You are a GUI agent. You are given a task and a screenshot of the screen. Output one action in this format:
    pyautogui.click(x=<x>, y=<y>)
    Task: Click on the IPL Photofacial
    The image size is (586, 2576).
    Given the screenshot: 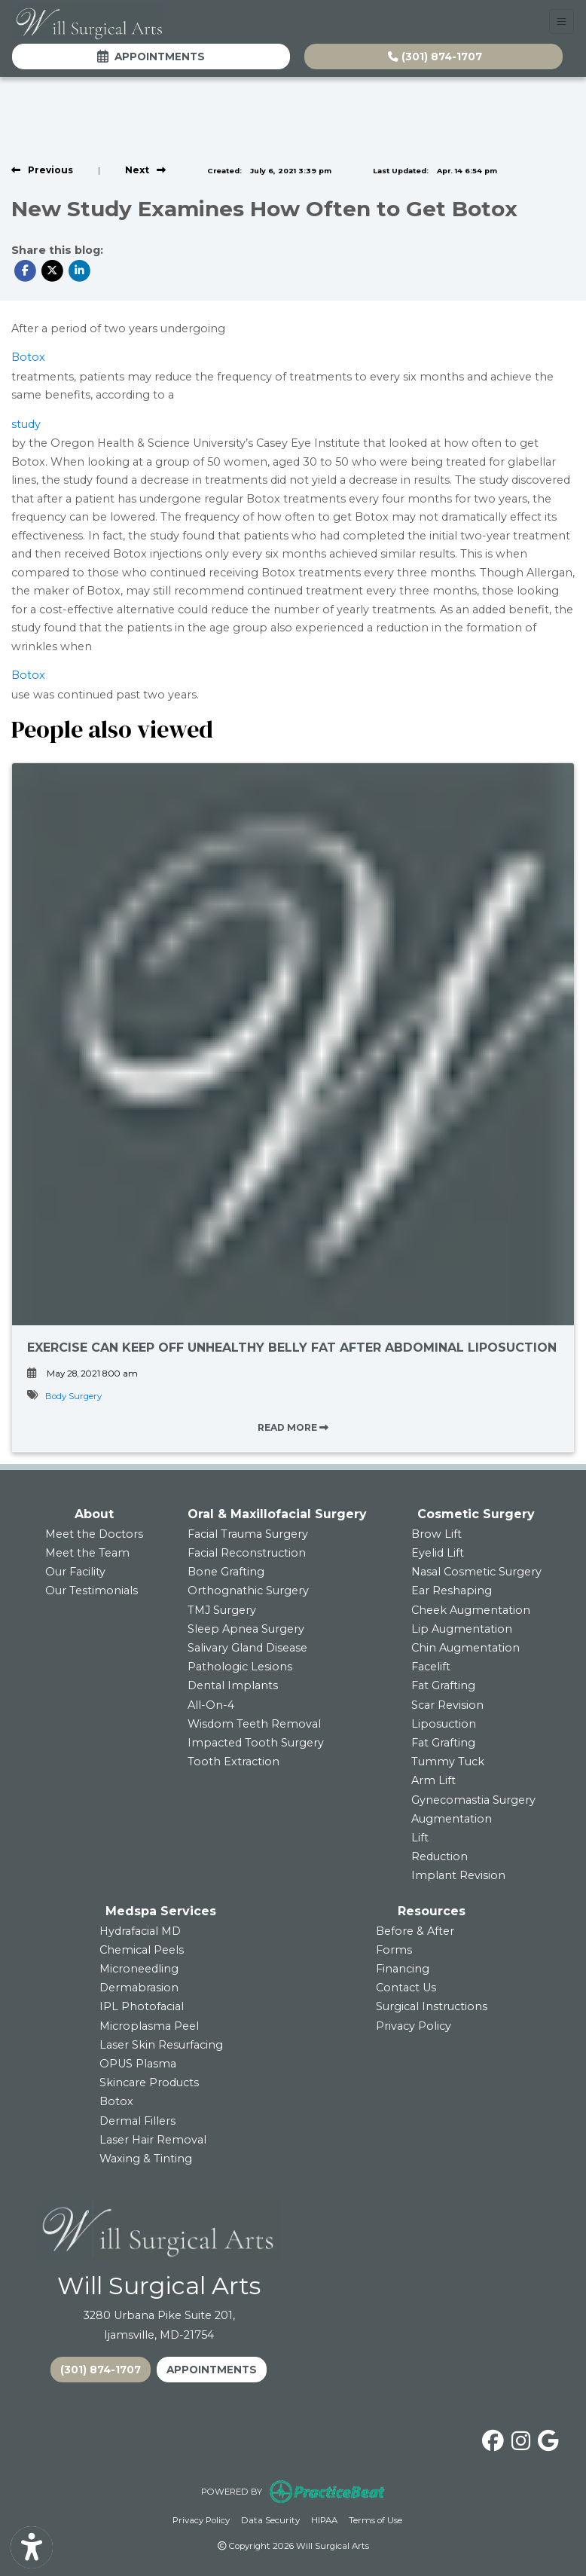 What is the action you would take?
    pyautogui.click(x=141, y=2006)
    